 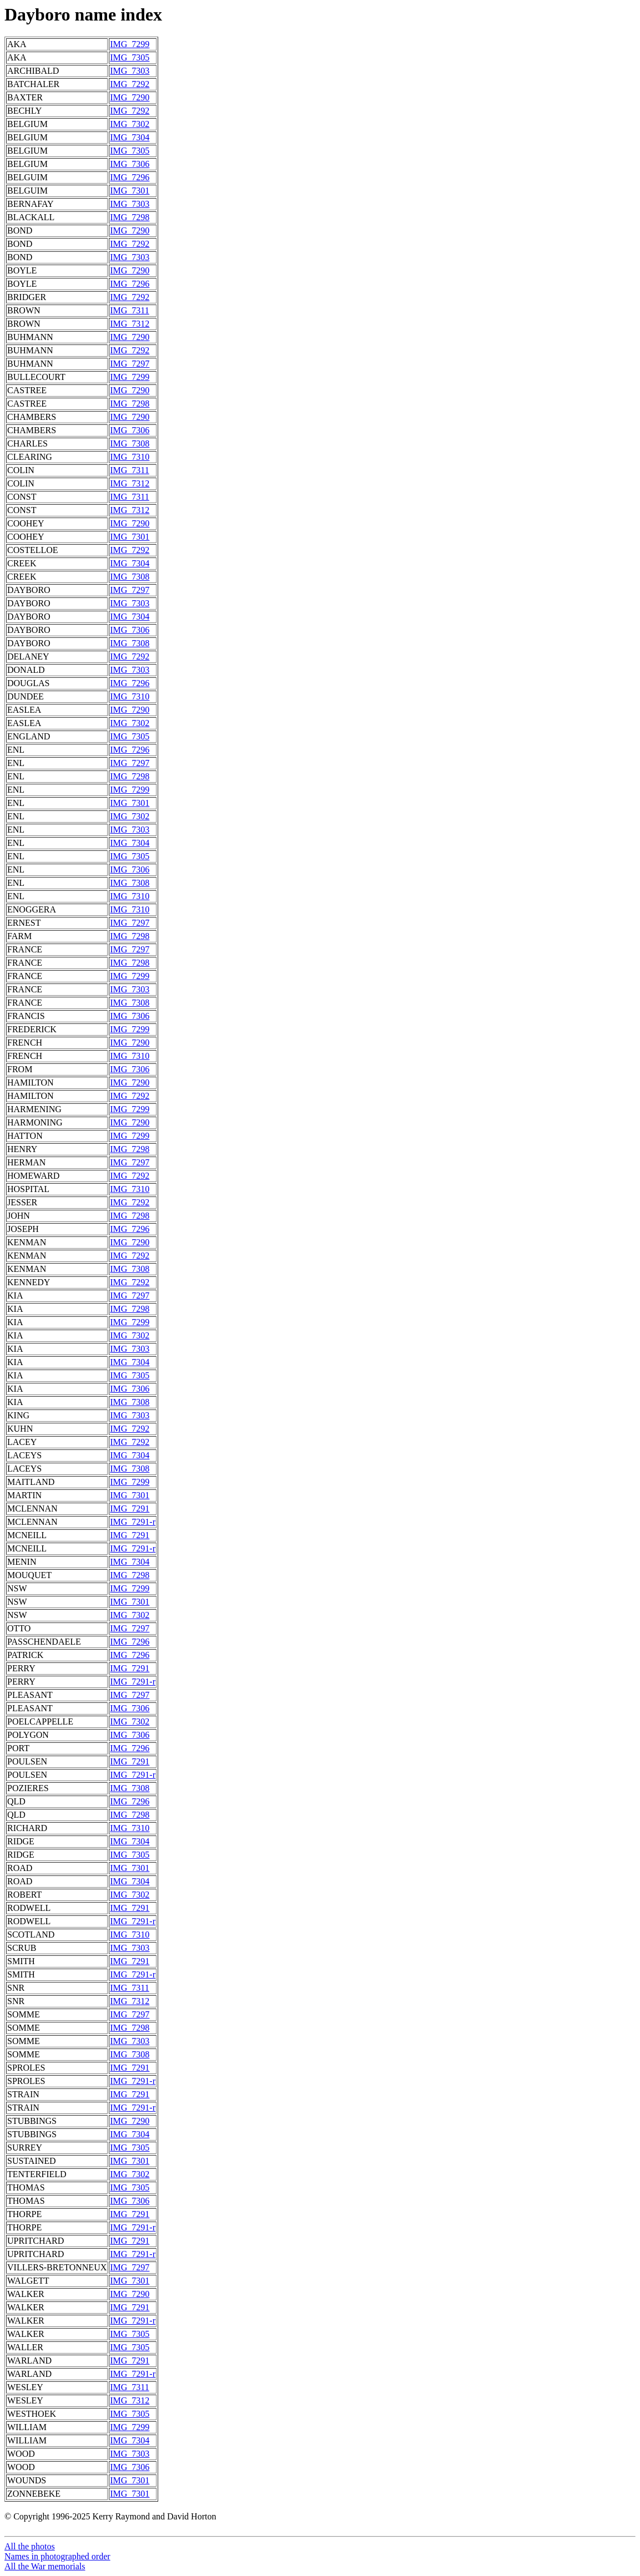 What do you see at coordinates (129, 1508) in the screenshot?
I see `IMG_7291` at bounding box center [129, 1508].